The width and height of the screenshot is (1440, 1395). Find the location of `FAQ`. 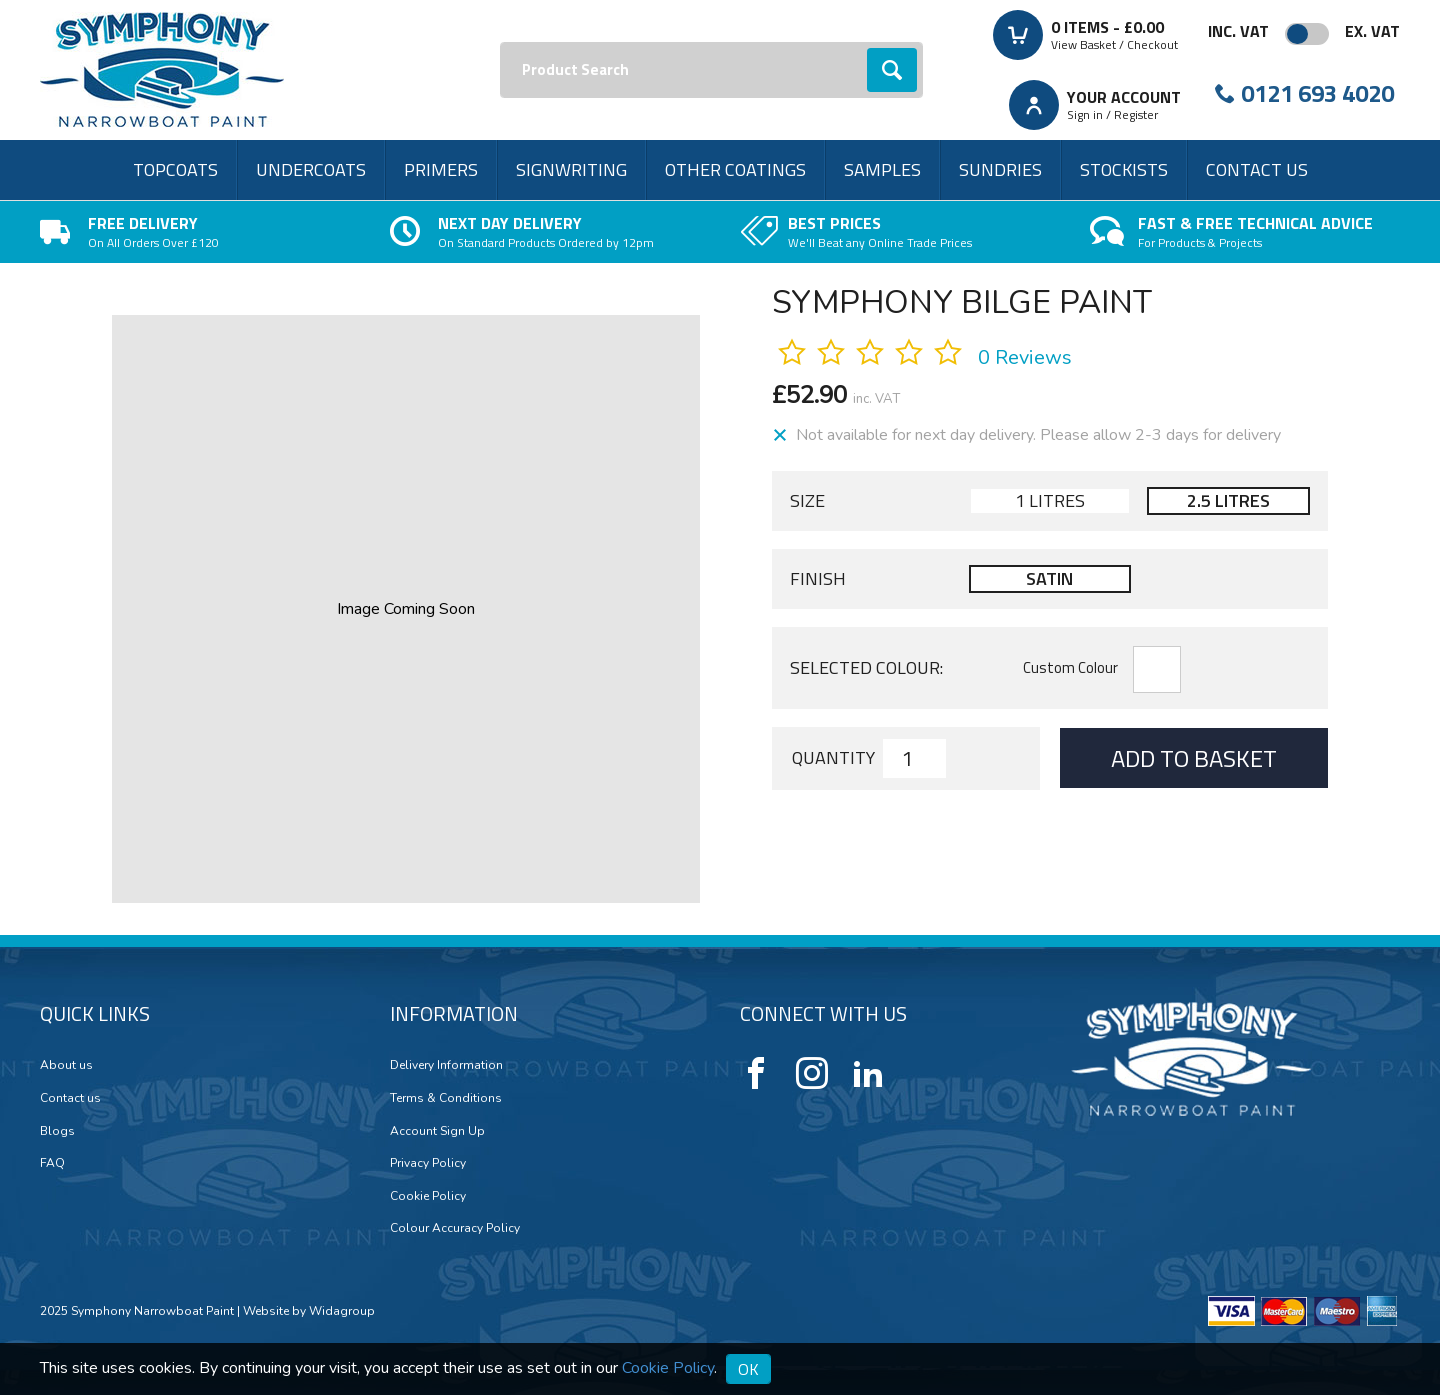

FAQ is located at coordinates (52, 1163).